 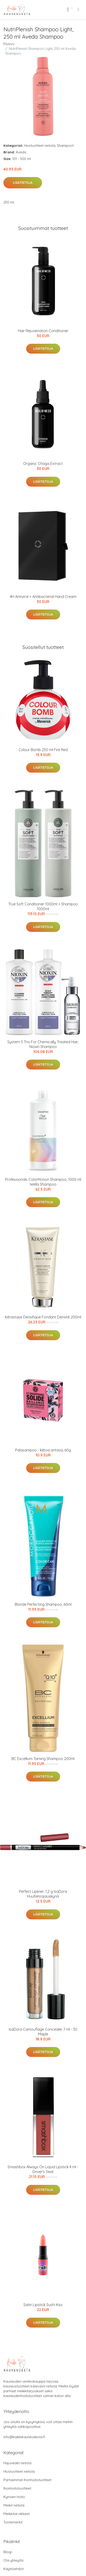 What do you see at coordinates (43, 1758) in the screenshot?
I see `BC Excellium Taming Shampoo 200ml` at bounding box center [43, 1758].